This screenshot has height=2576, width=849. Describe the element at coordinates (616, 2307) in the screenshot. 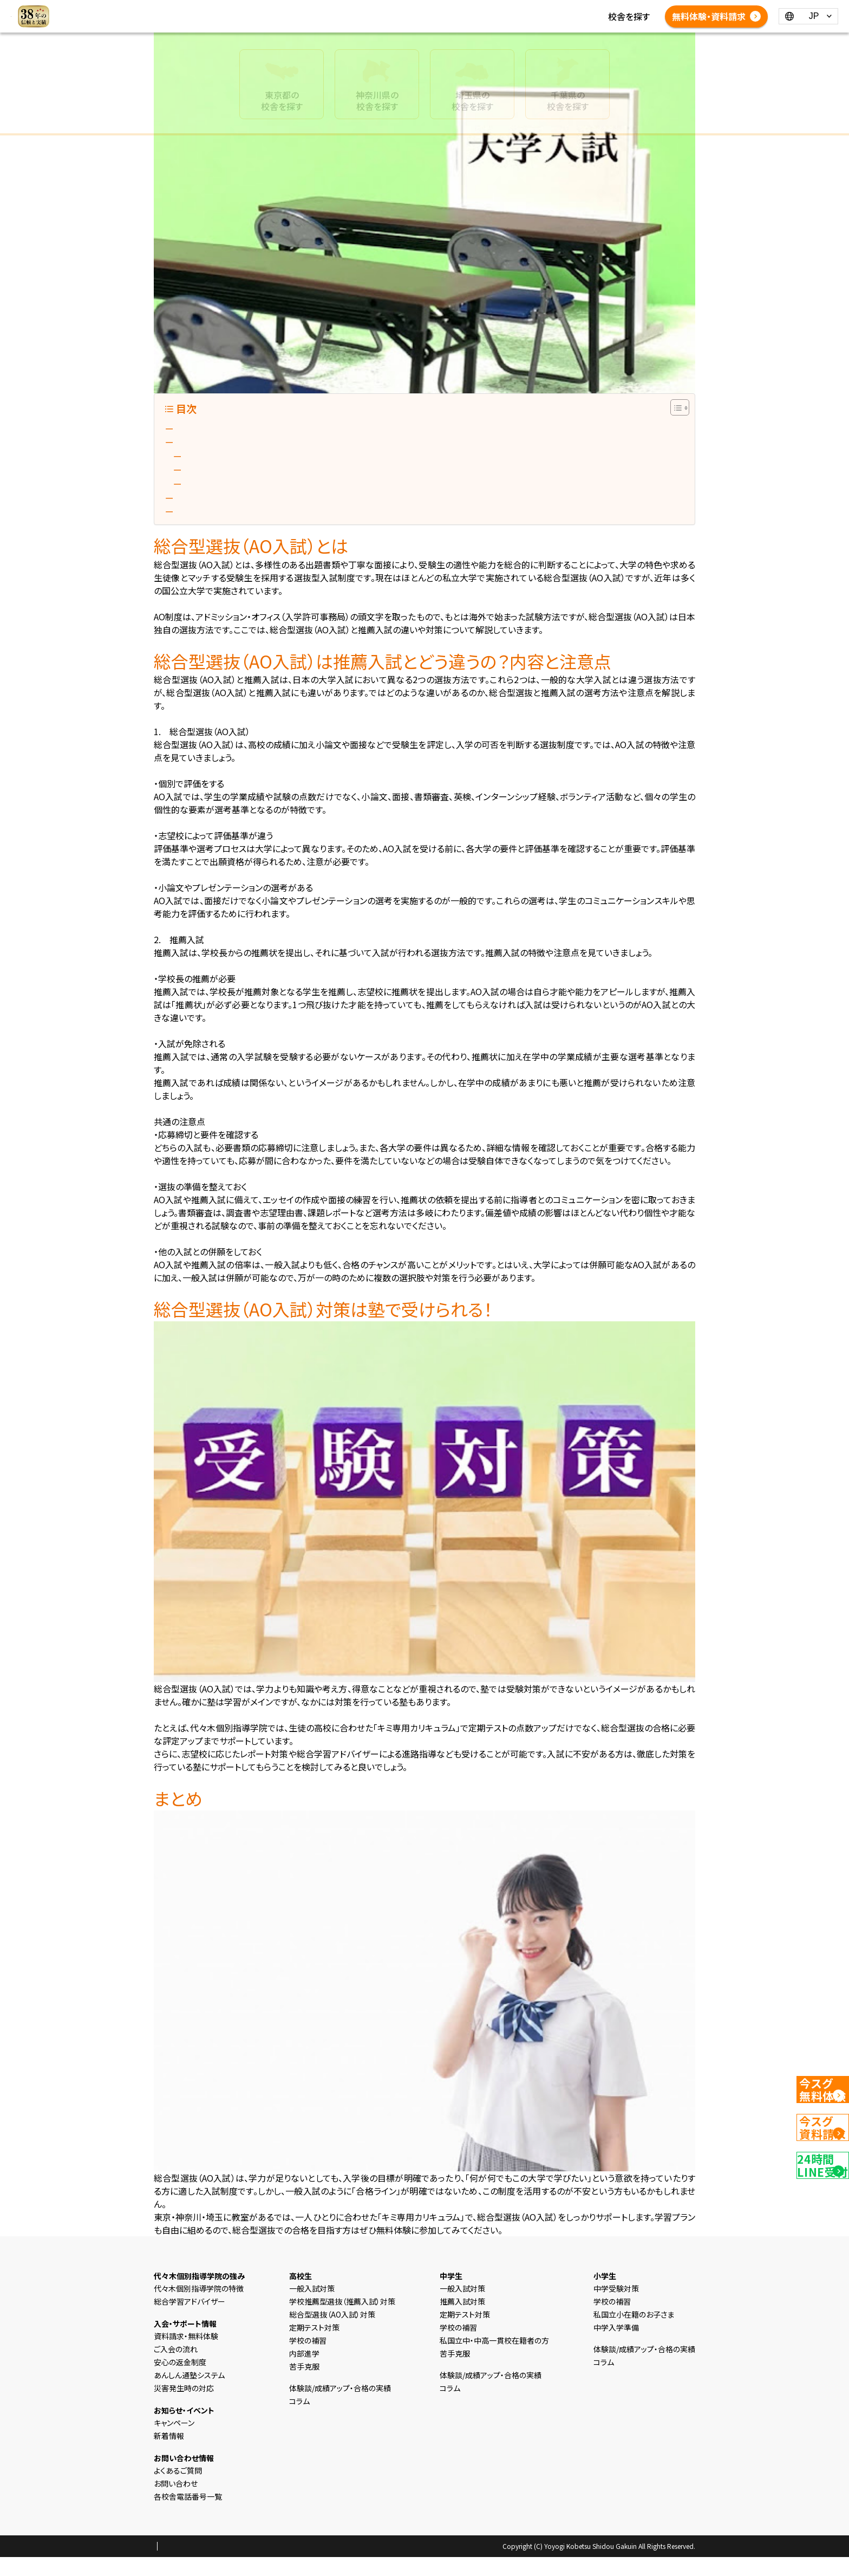

I see `中学受験対策` at that location.